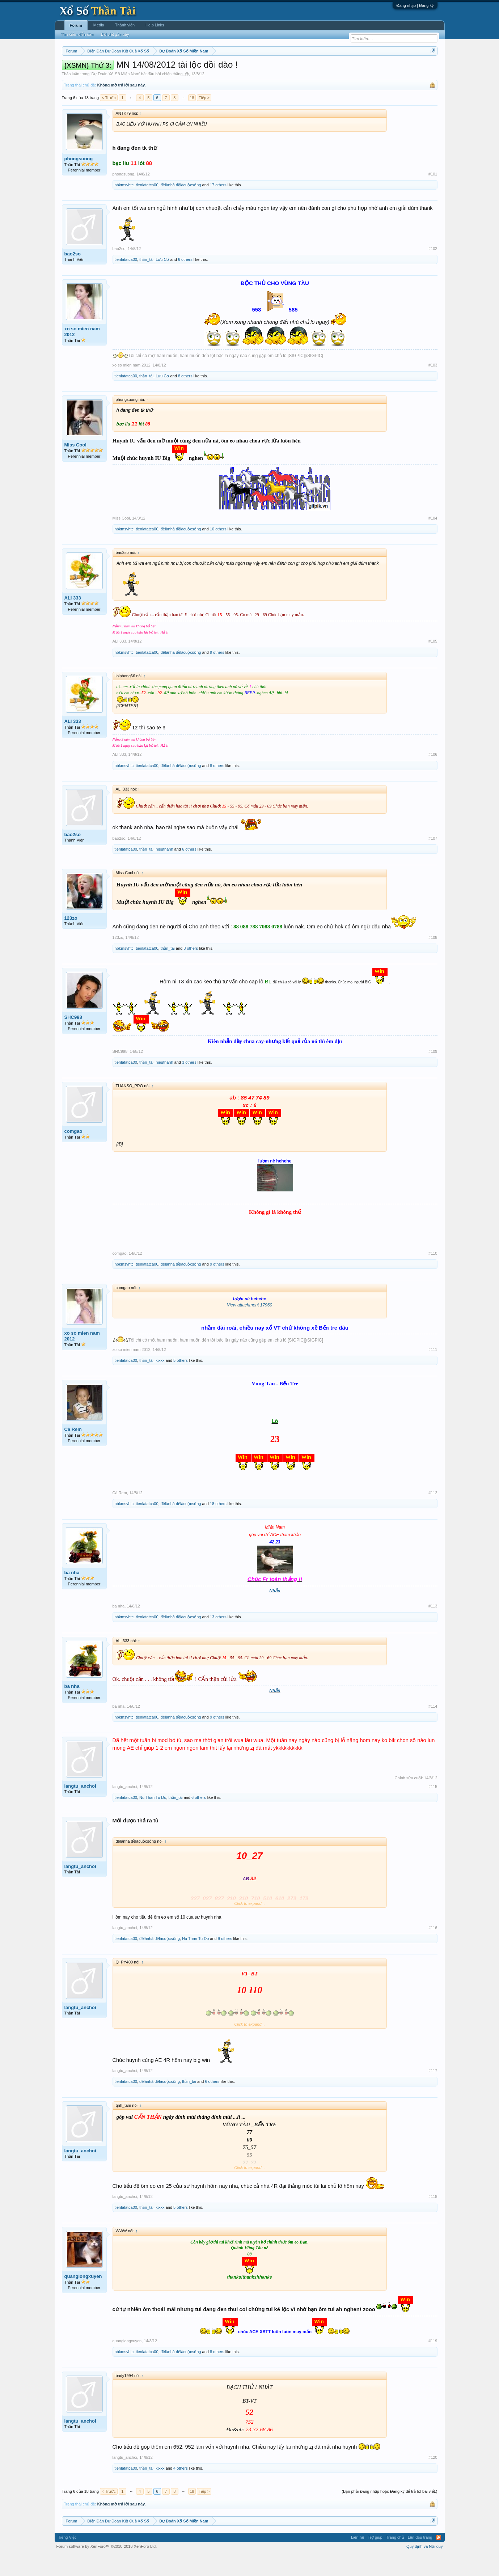  I want to click on Miền trung, so click(121, 69).